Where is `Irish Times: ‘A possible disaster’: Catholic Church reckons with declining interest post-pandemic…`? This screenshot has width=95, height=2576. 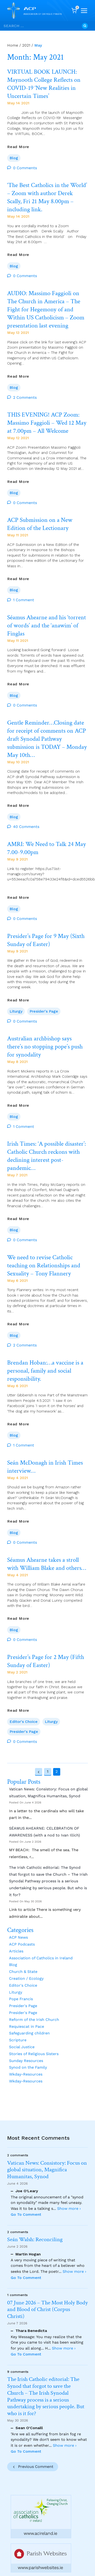 Irish Times: ‘A possible disaster’: Catholic Church reckons with declining interest post-pandemic… is located at coordinates (47, 1165).